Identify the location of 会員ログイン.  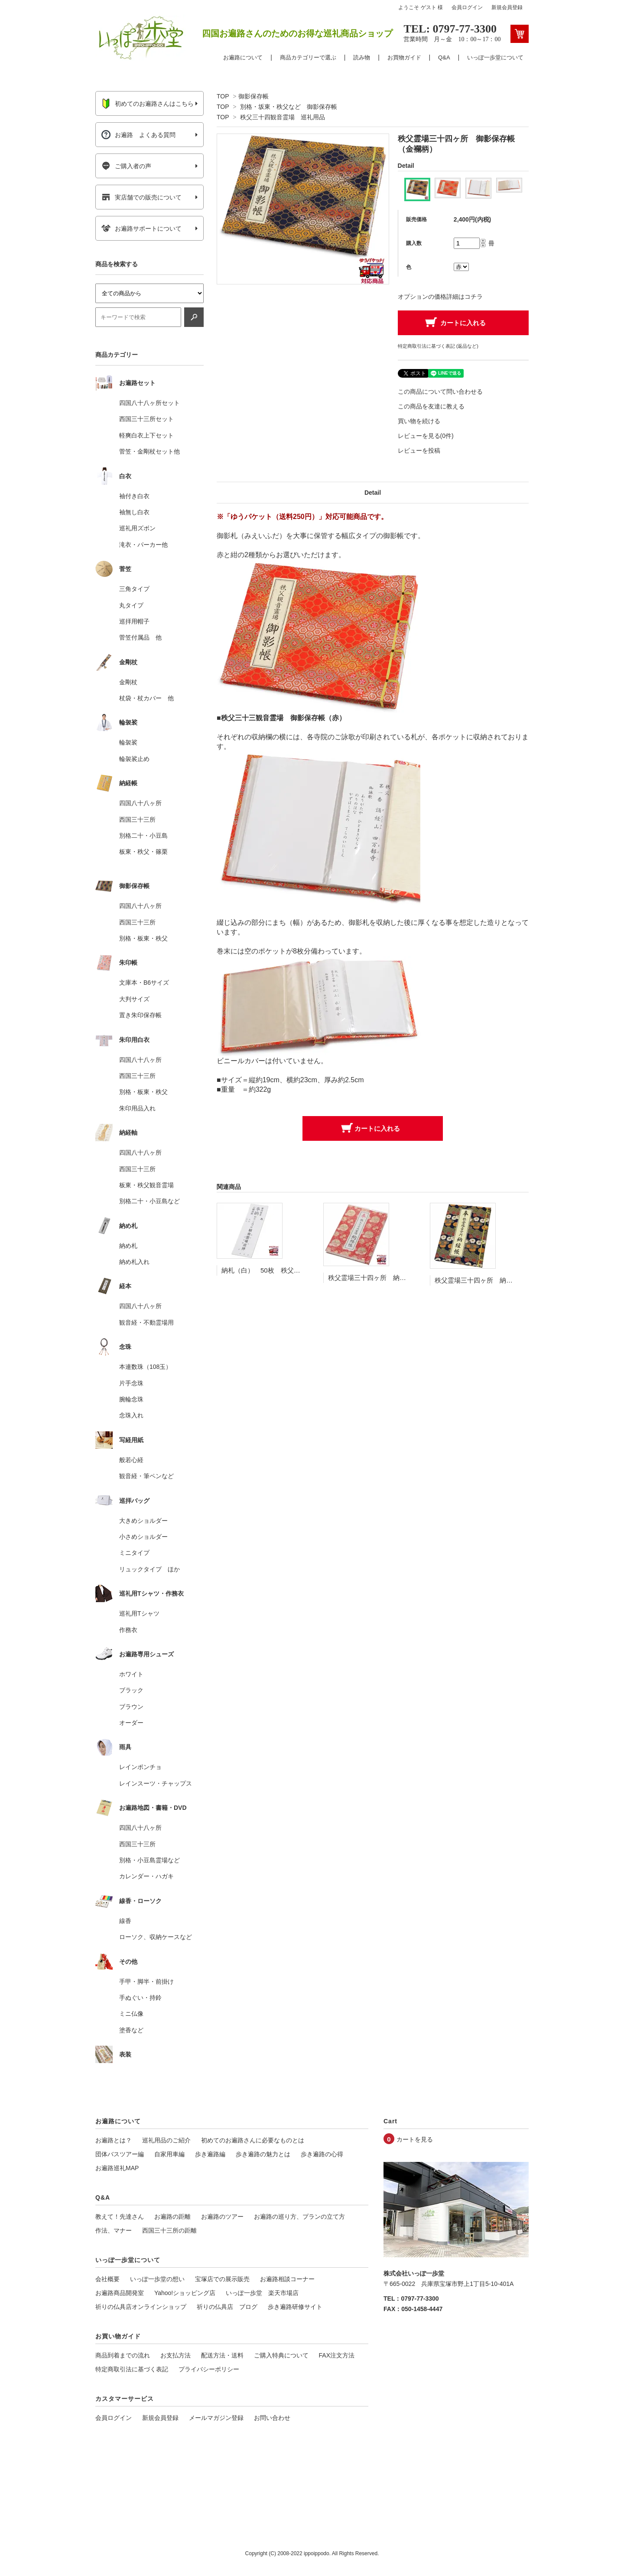
(467, 7).